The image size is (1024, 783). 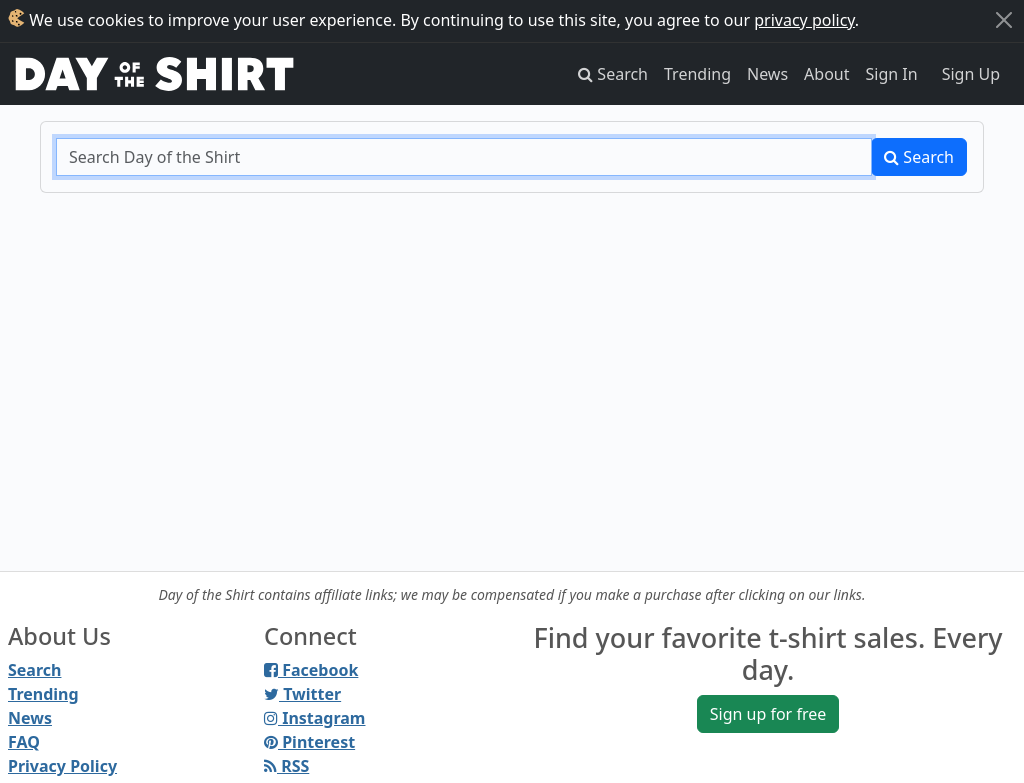 What do you see at coordinates (971, 74) in the screenshot?
I see `Sign Up` at bounding box center [971, 74].